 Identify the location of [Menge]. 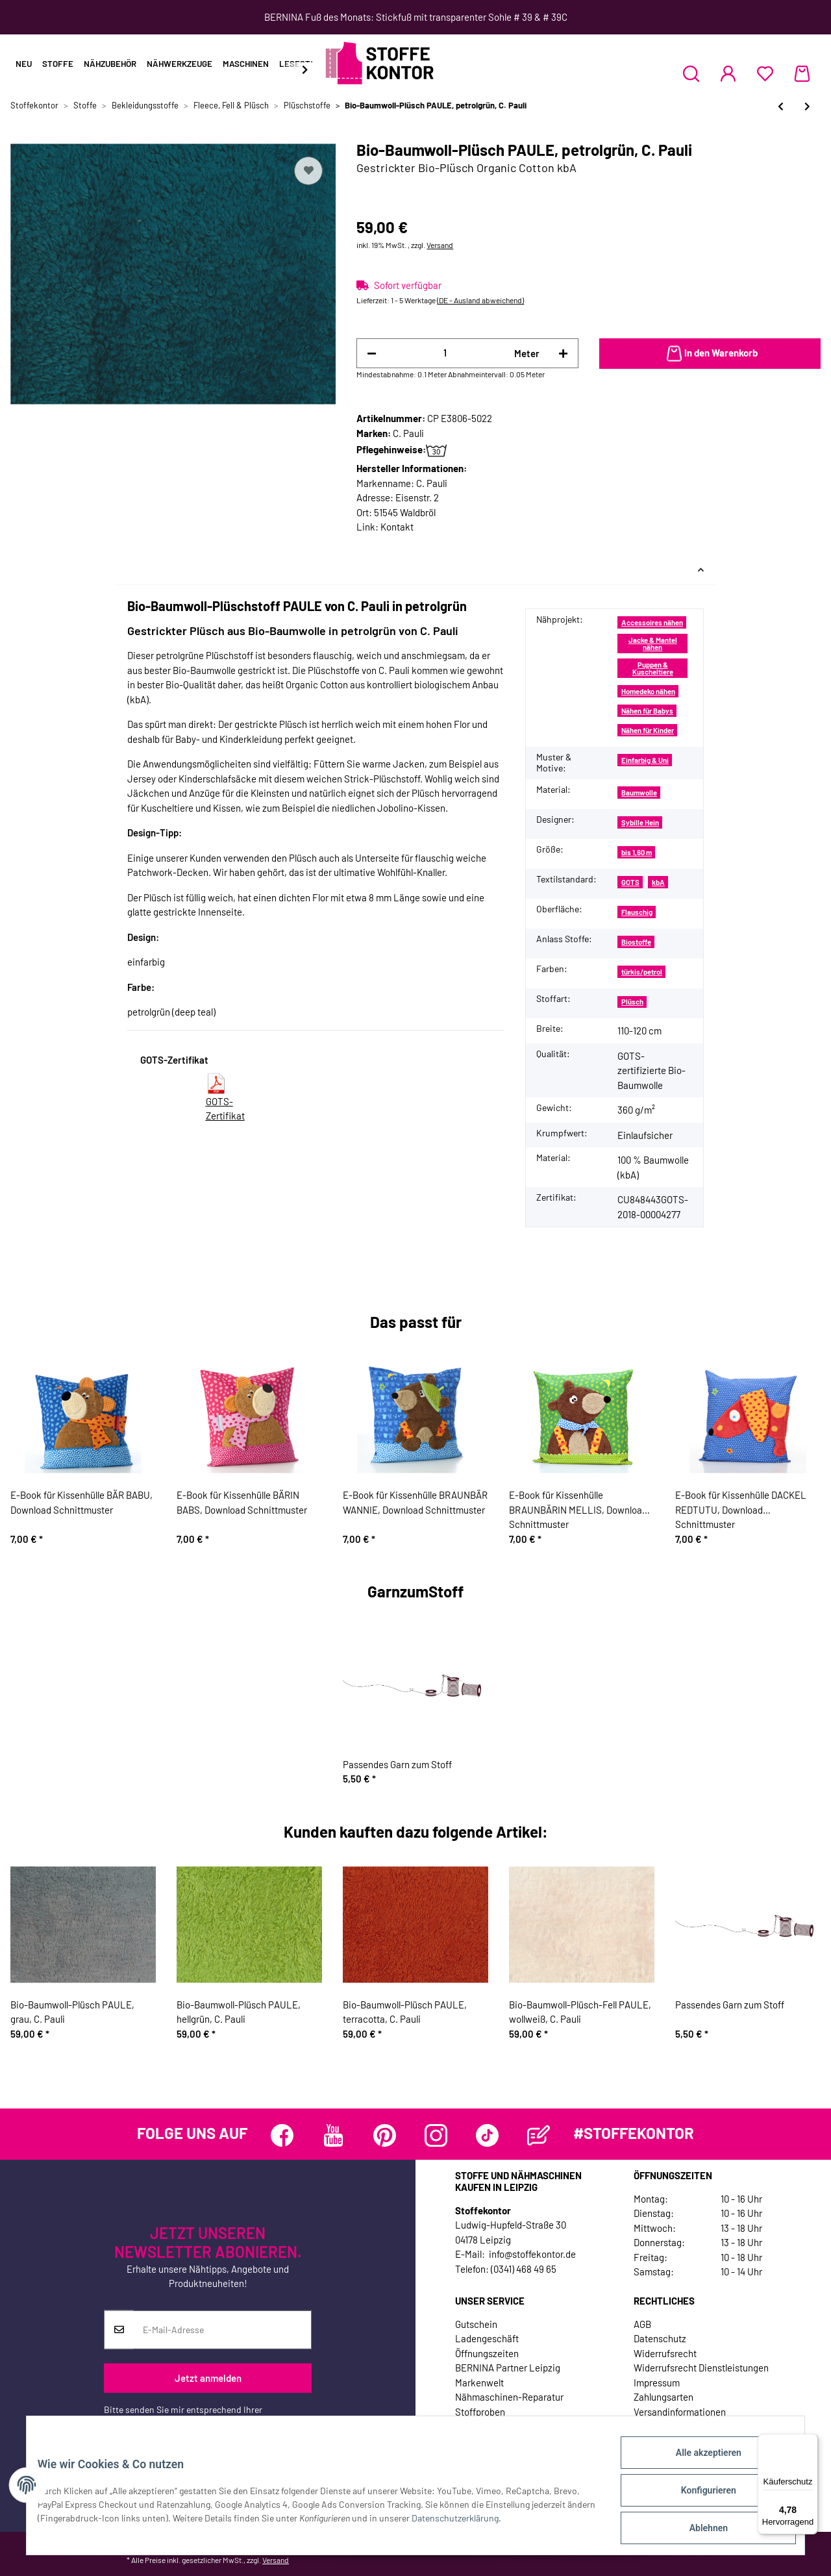
(445, 353).